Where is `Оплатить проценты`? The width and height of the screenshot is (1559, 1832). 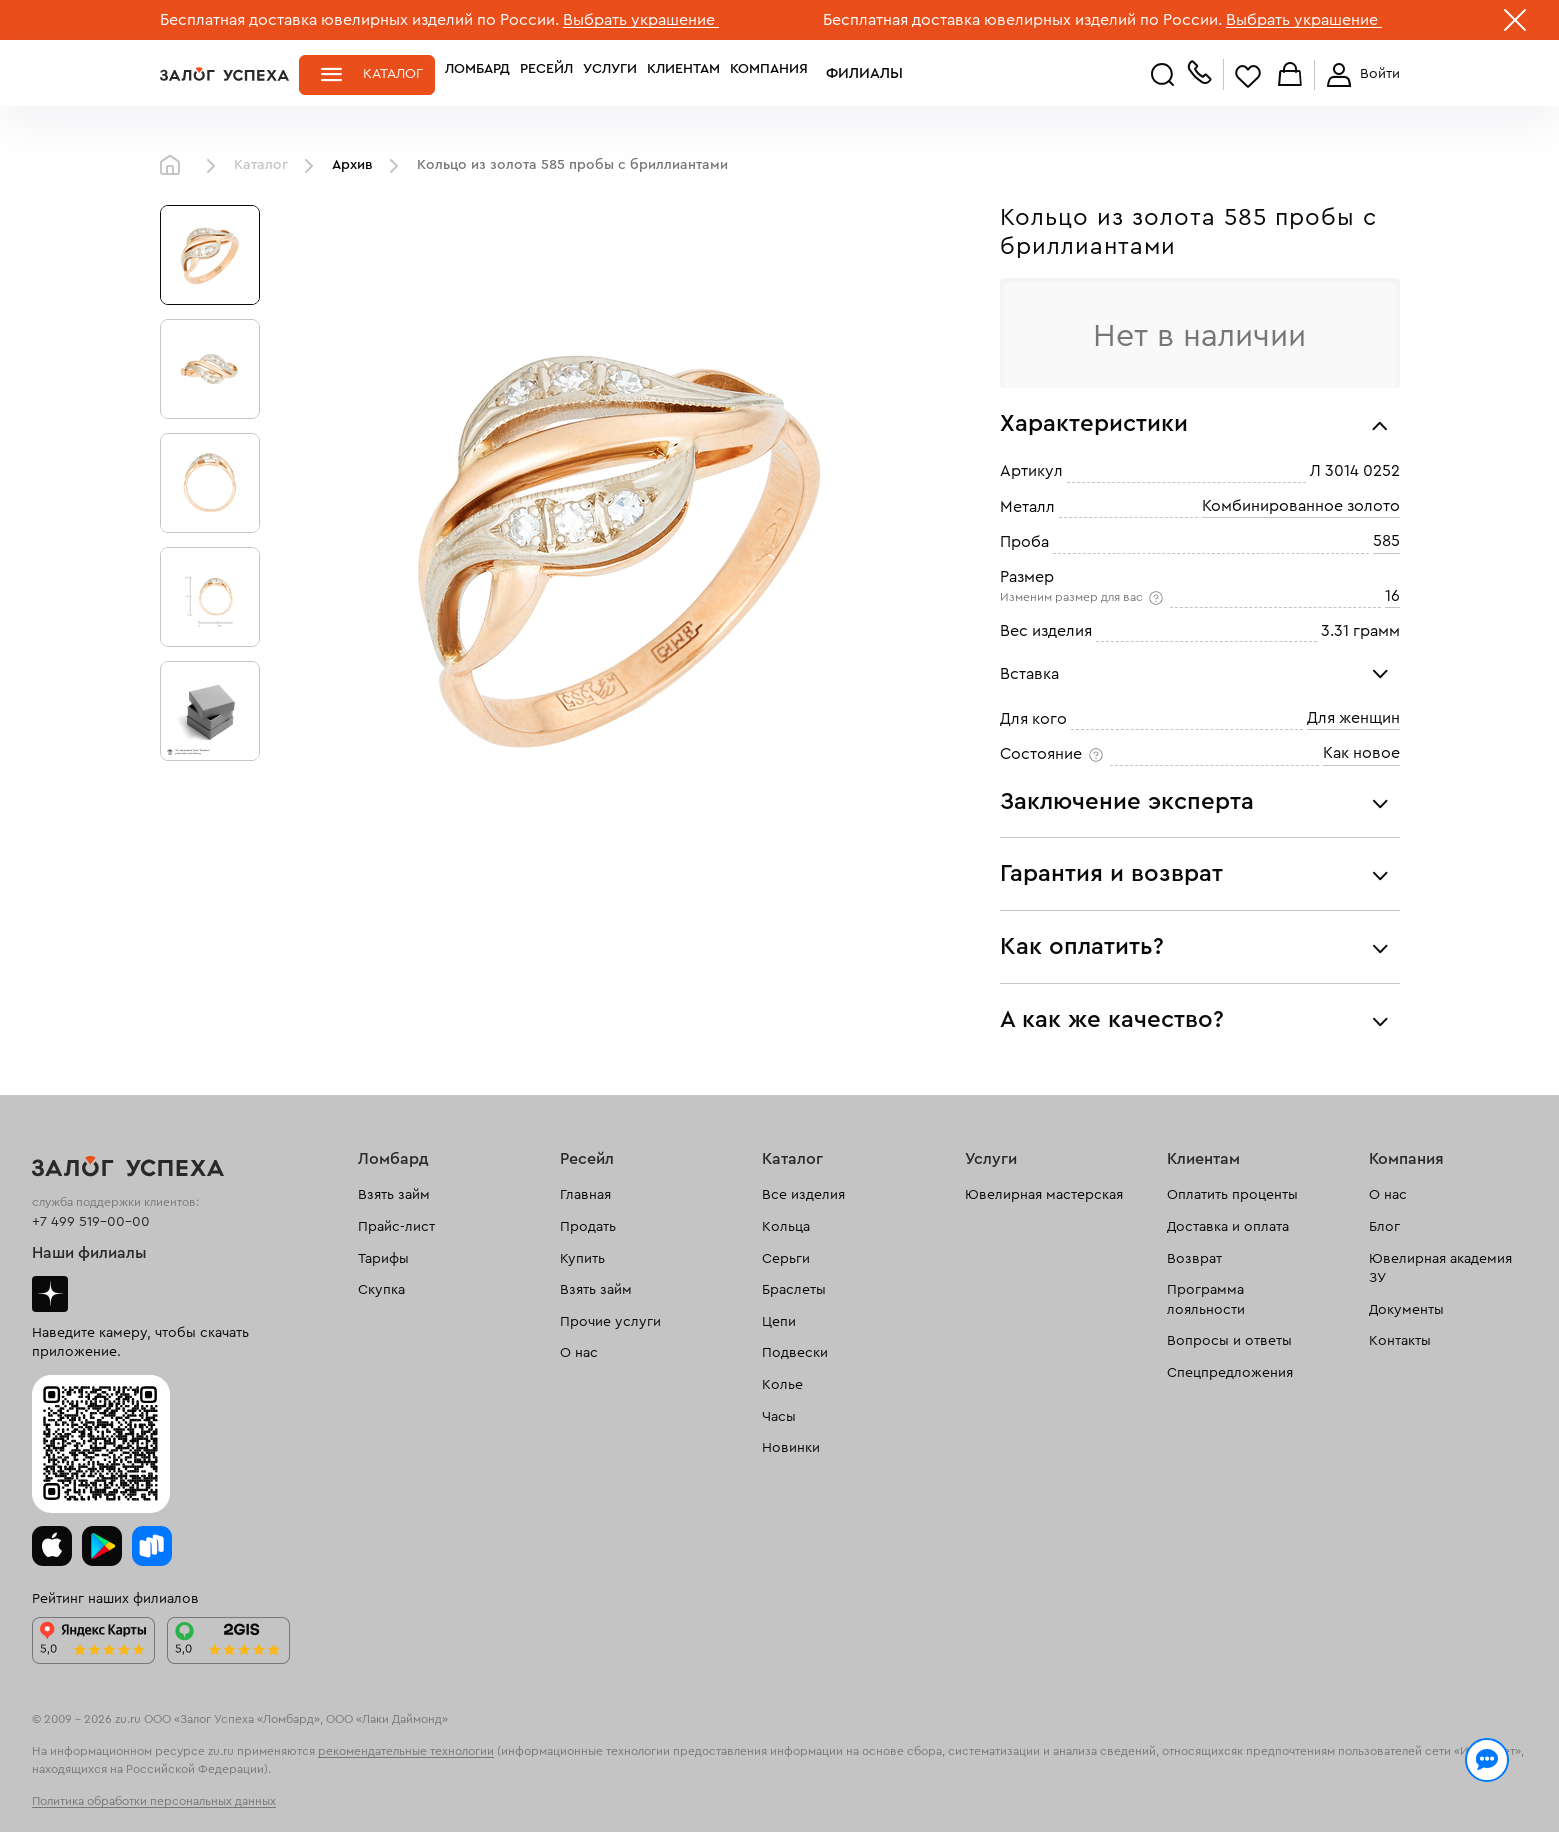
Оплатить проценты is located at coordinates (1232, 1195).